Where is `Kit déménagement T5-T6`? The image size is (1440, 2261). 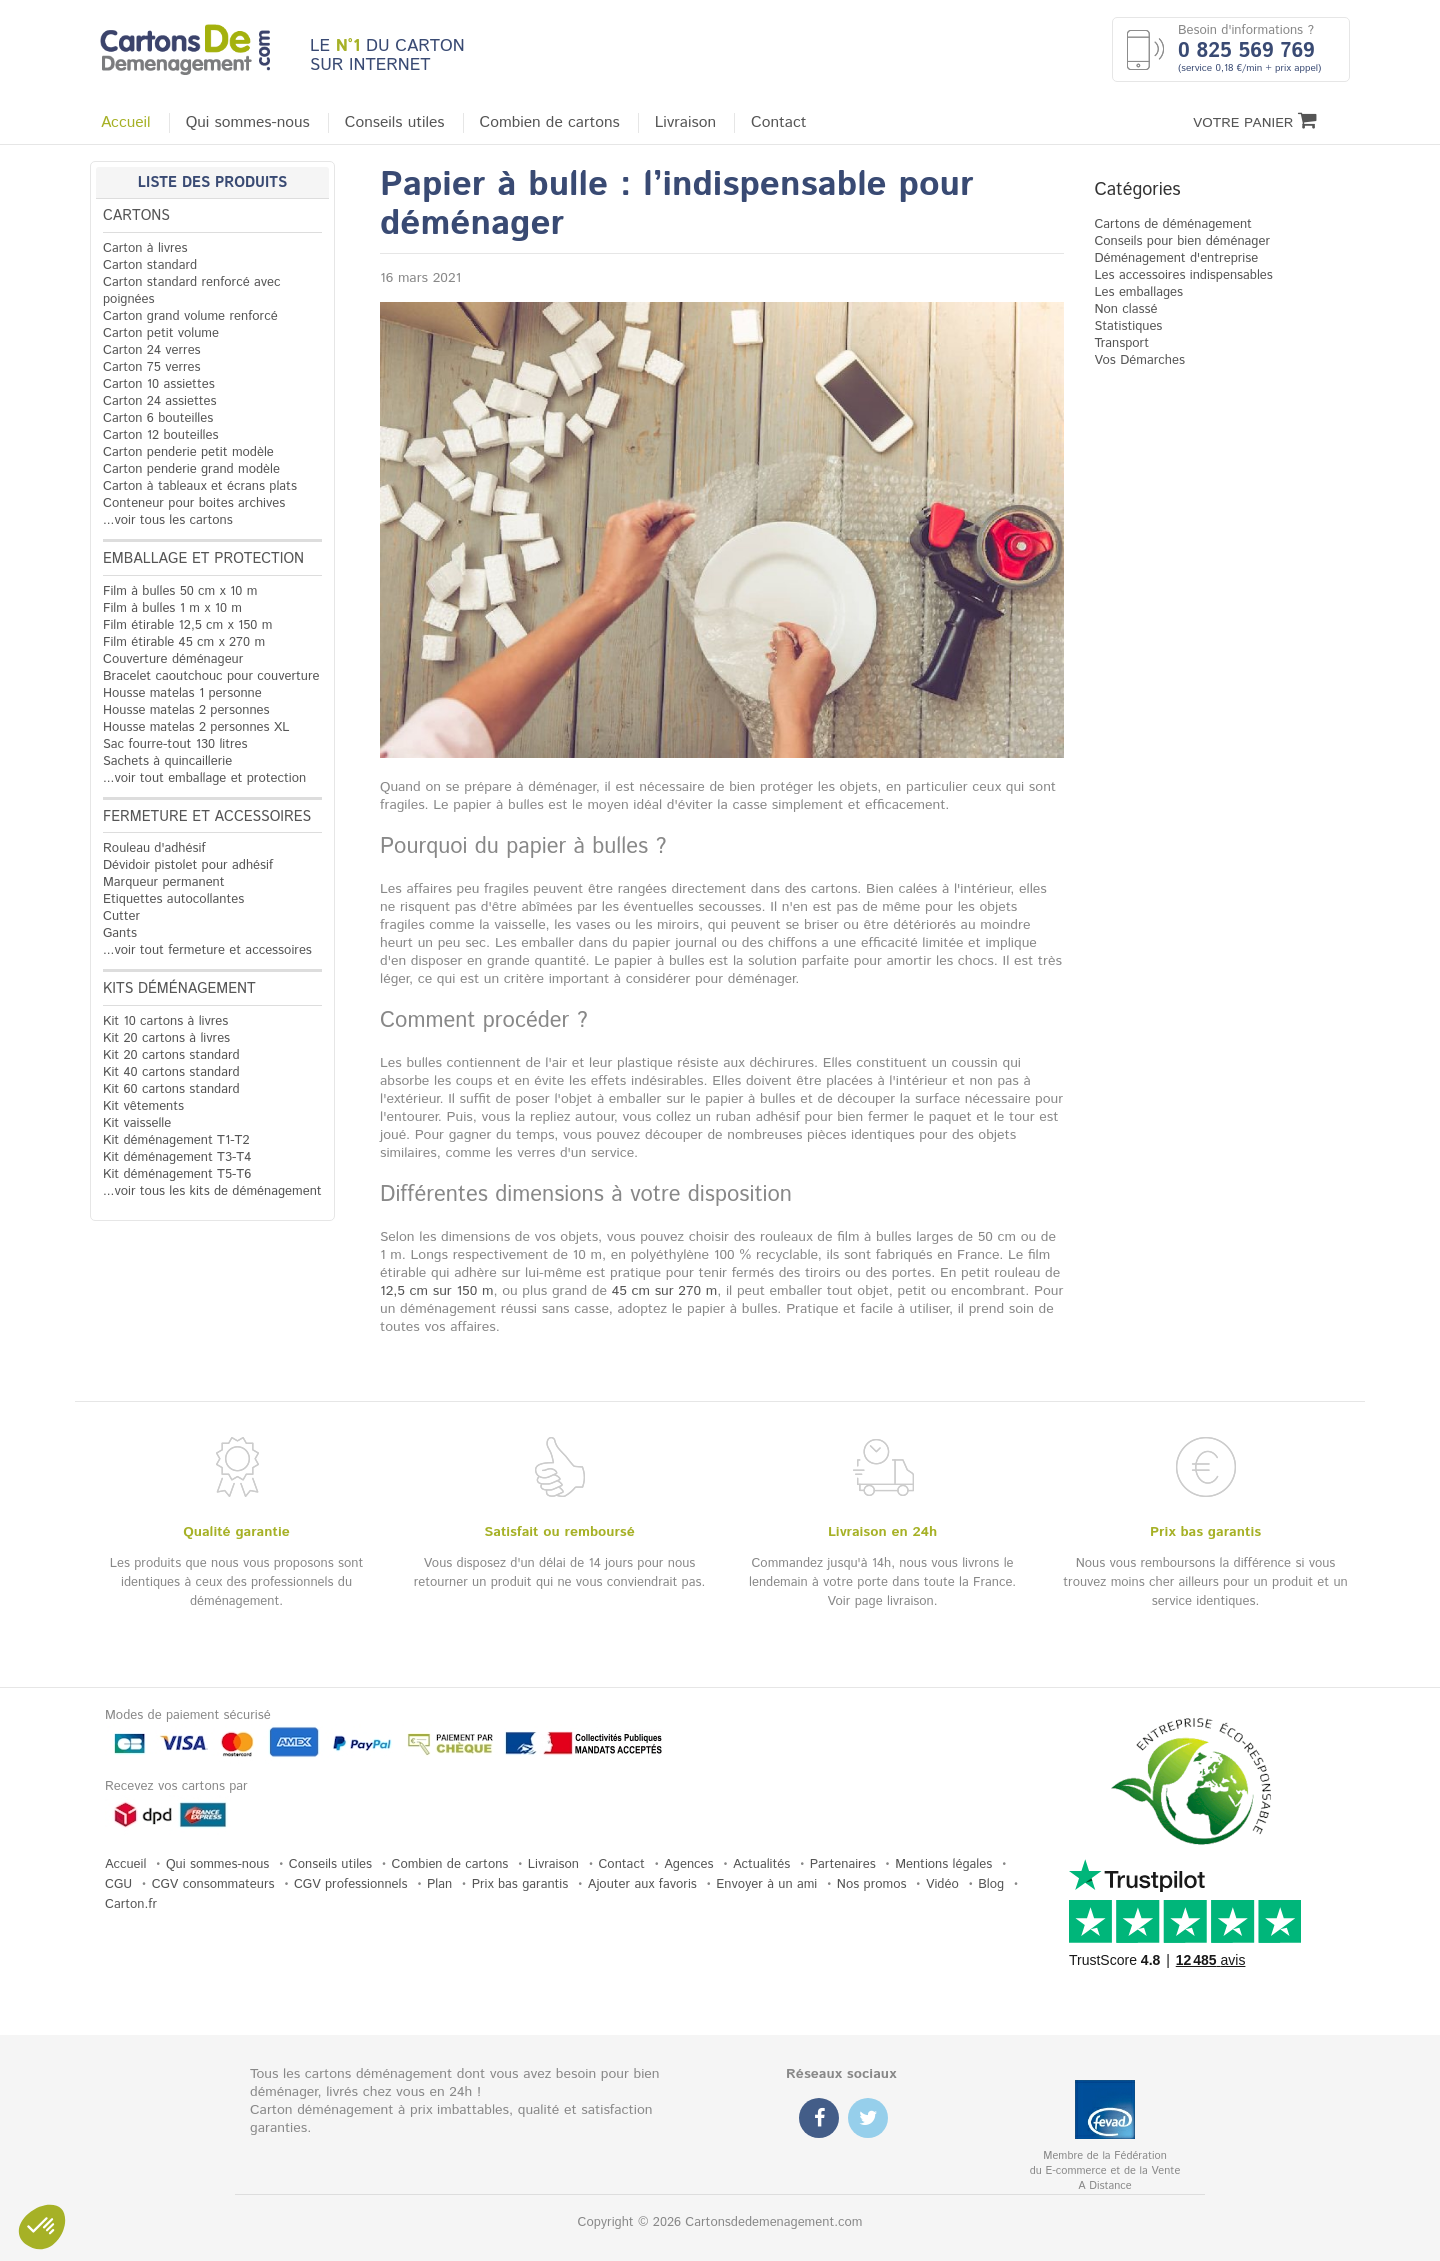 Kit déménagement T5-T6 is located at coordinates (177, 1174).